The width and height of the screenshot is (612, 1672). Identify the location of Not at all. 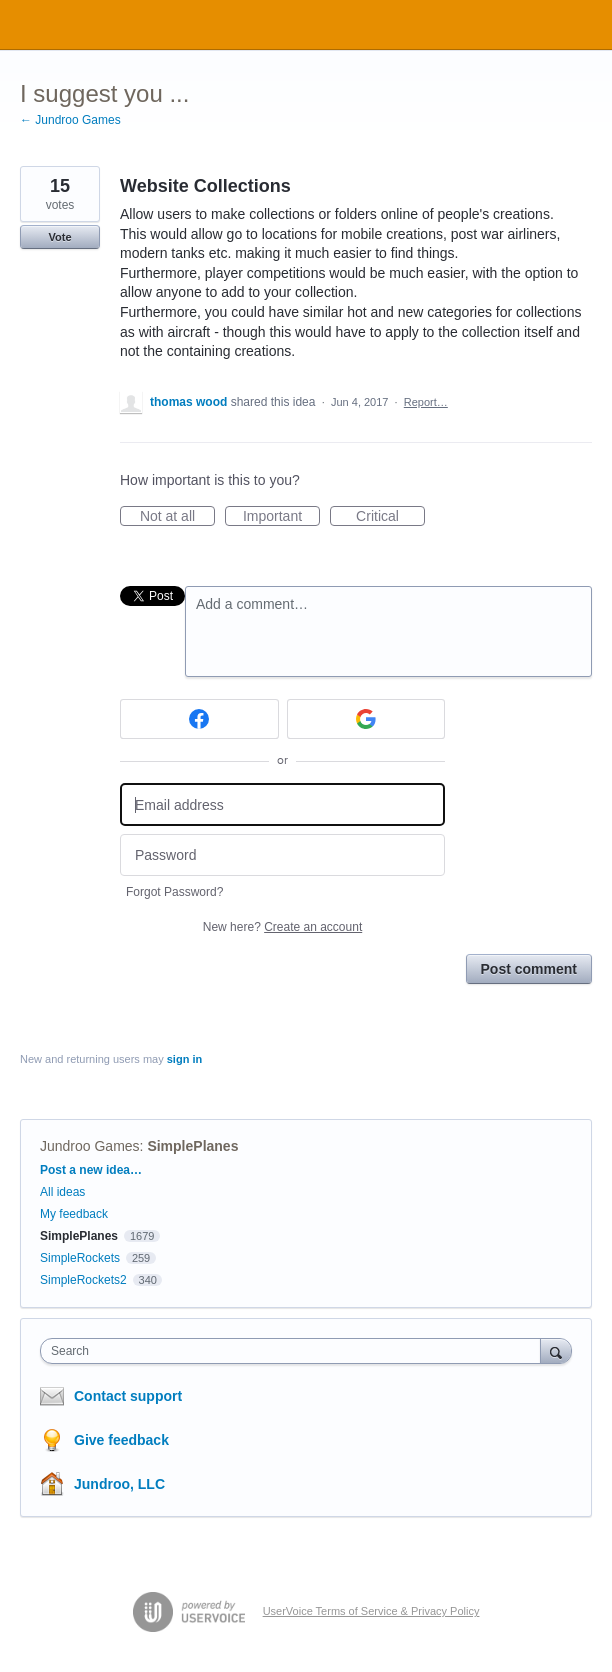
(177, 517).